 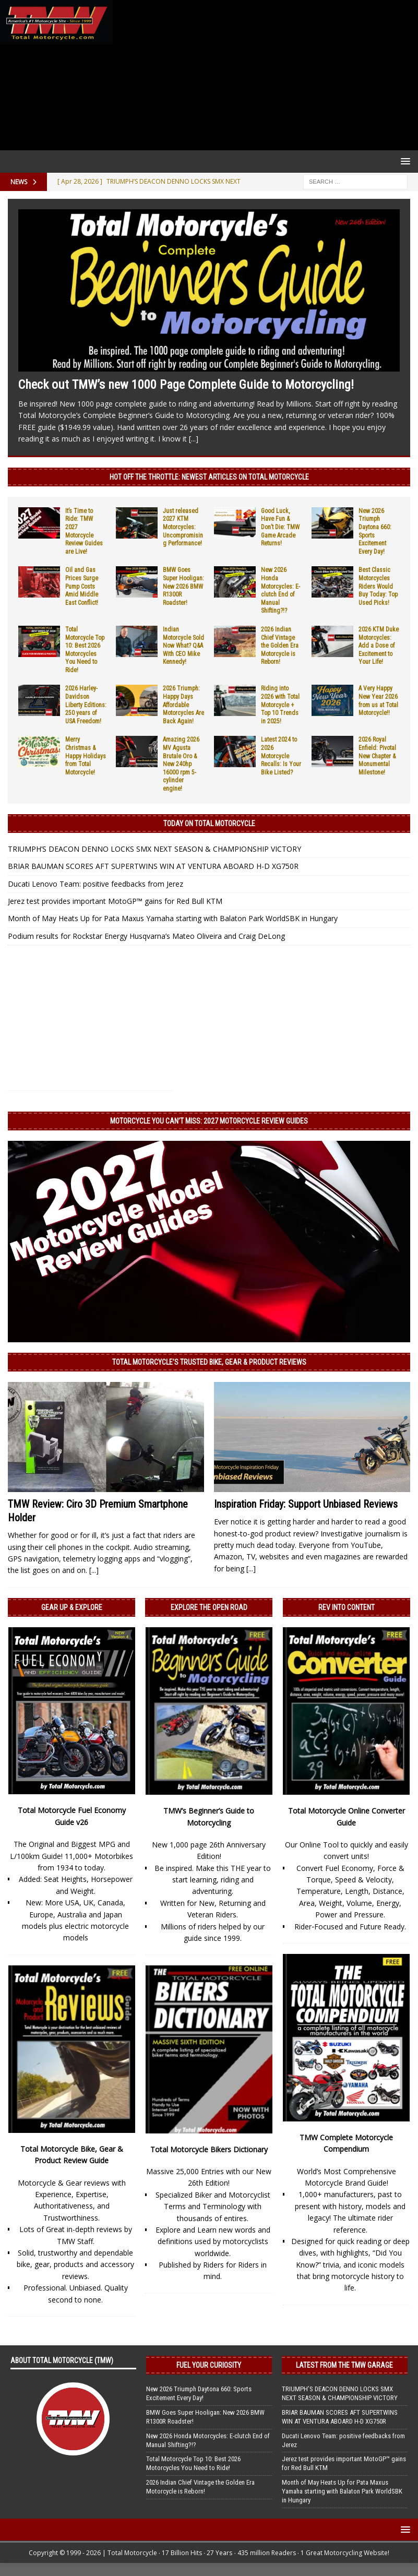 What do you see at coordinates (146, 936) in the screenshot?
I see `Podium results for Rockstar Energy Husqvarna’s Mateo Oliveira and Craig DeLong` at bounding box center [146, 936].